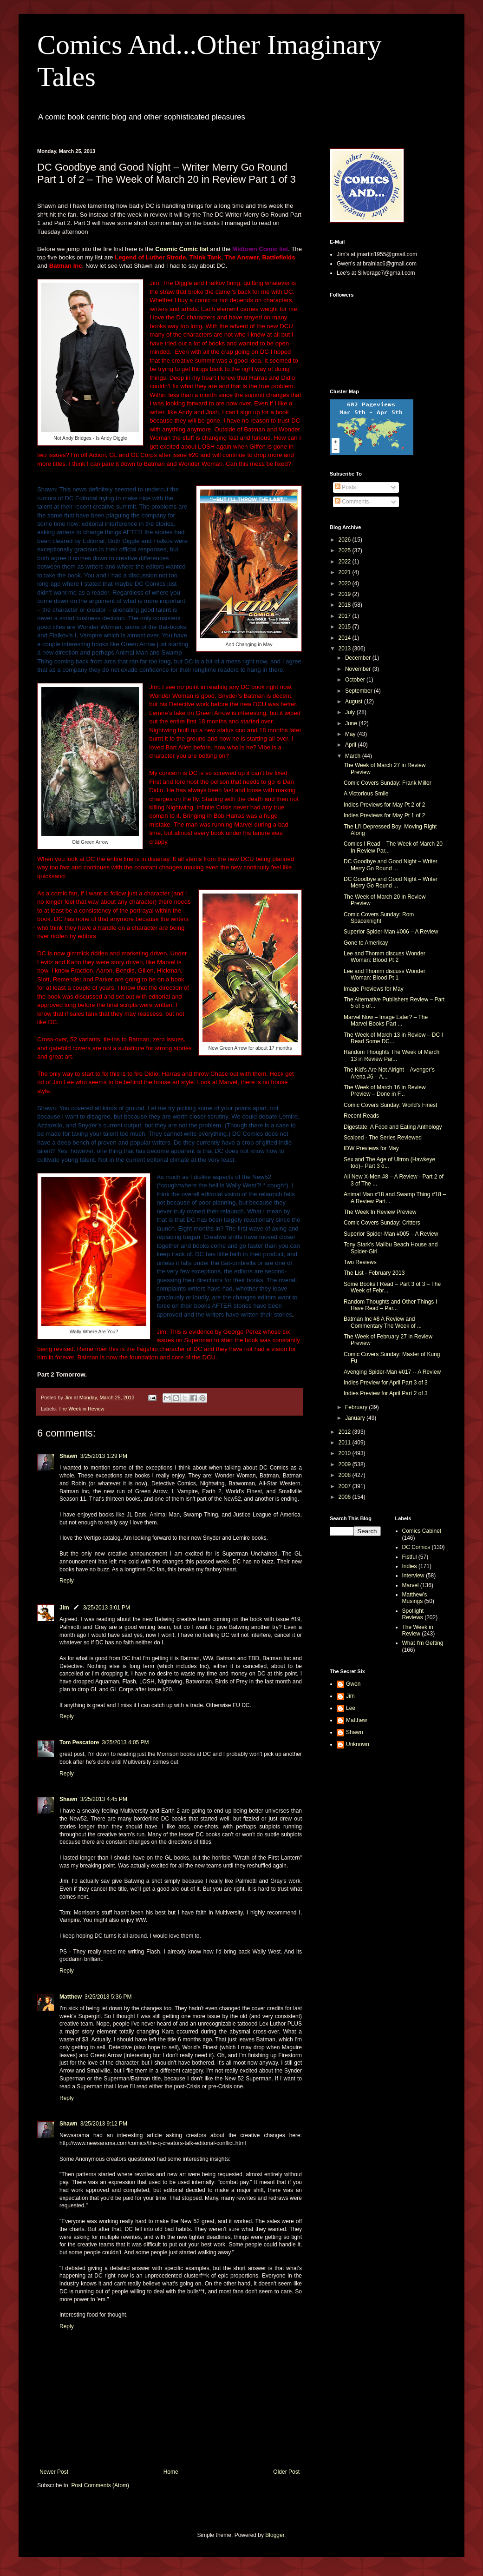 The image size is (483, 2576). I want to click on November, so click(358, 669).